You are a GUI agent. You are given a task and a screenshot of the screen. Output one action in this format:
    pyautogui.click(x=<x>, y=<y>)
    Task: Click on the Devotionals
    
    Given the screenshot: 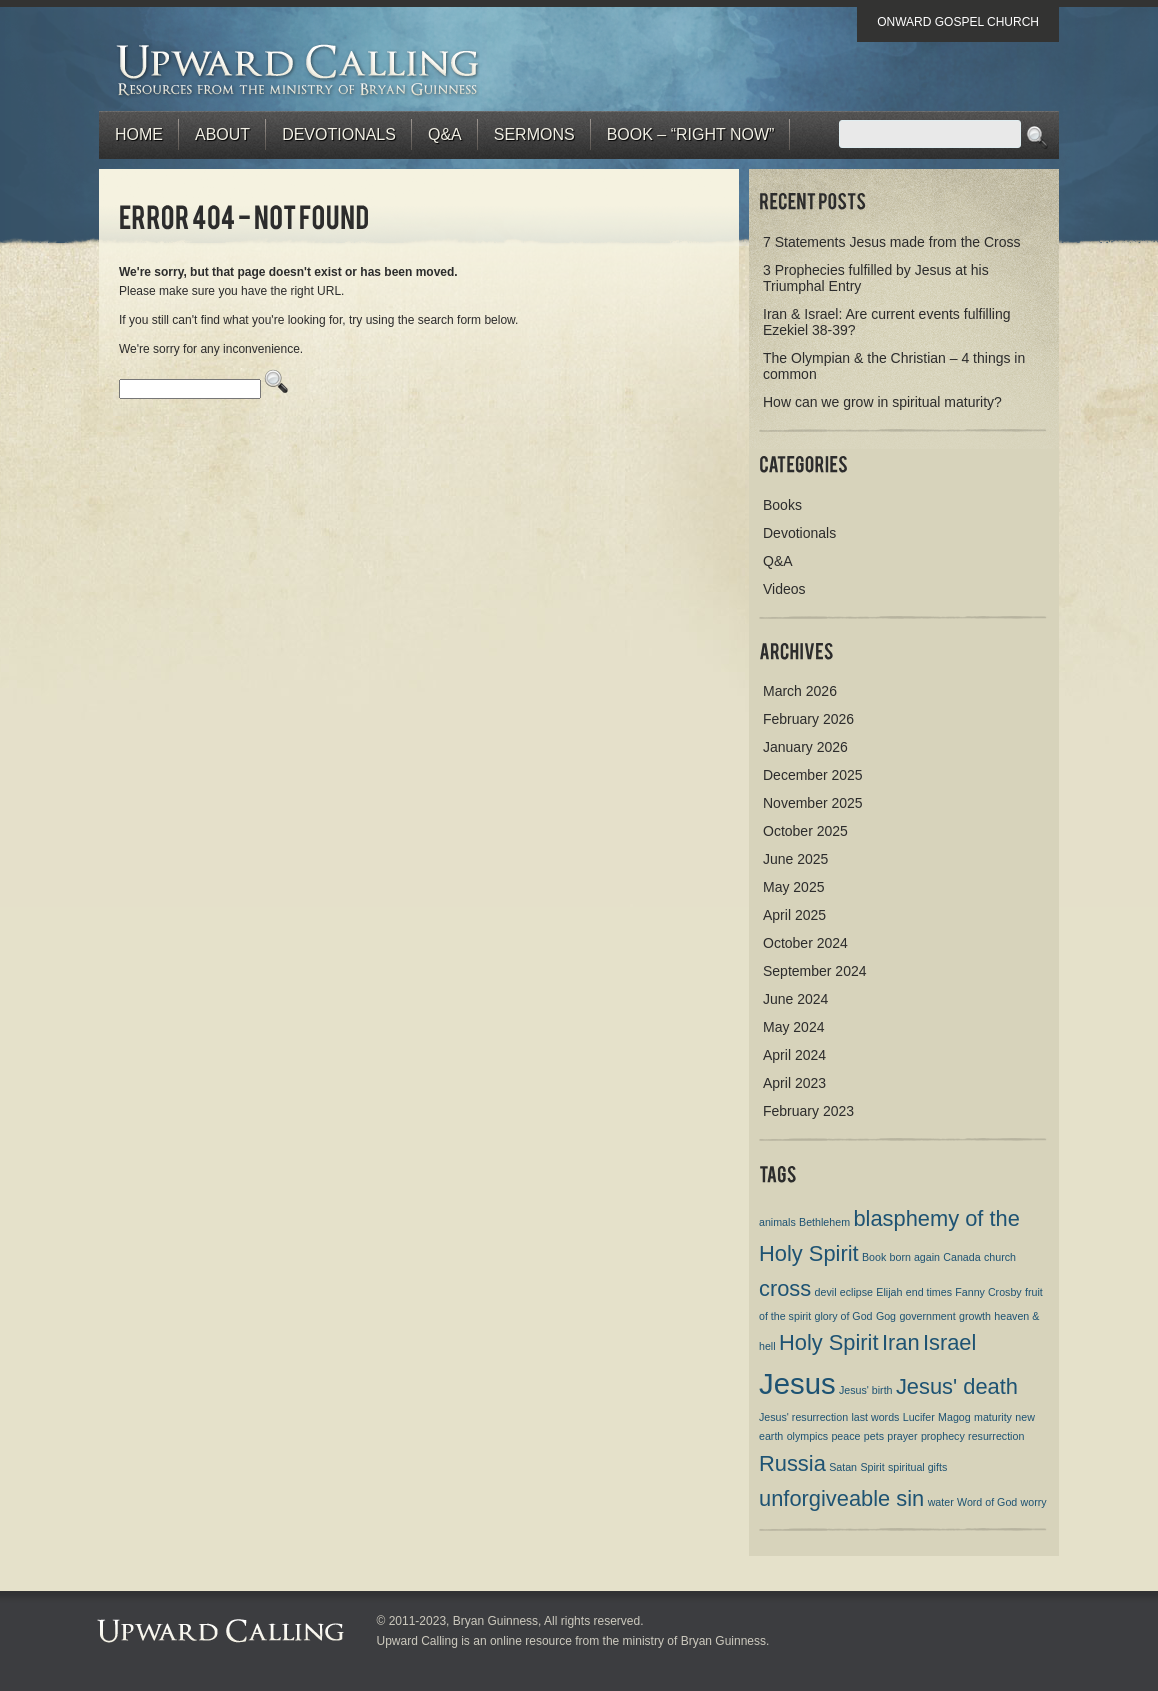 What is the action you would take?
    pyautogui.click(x=339, y=134)
    